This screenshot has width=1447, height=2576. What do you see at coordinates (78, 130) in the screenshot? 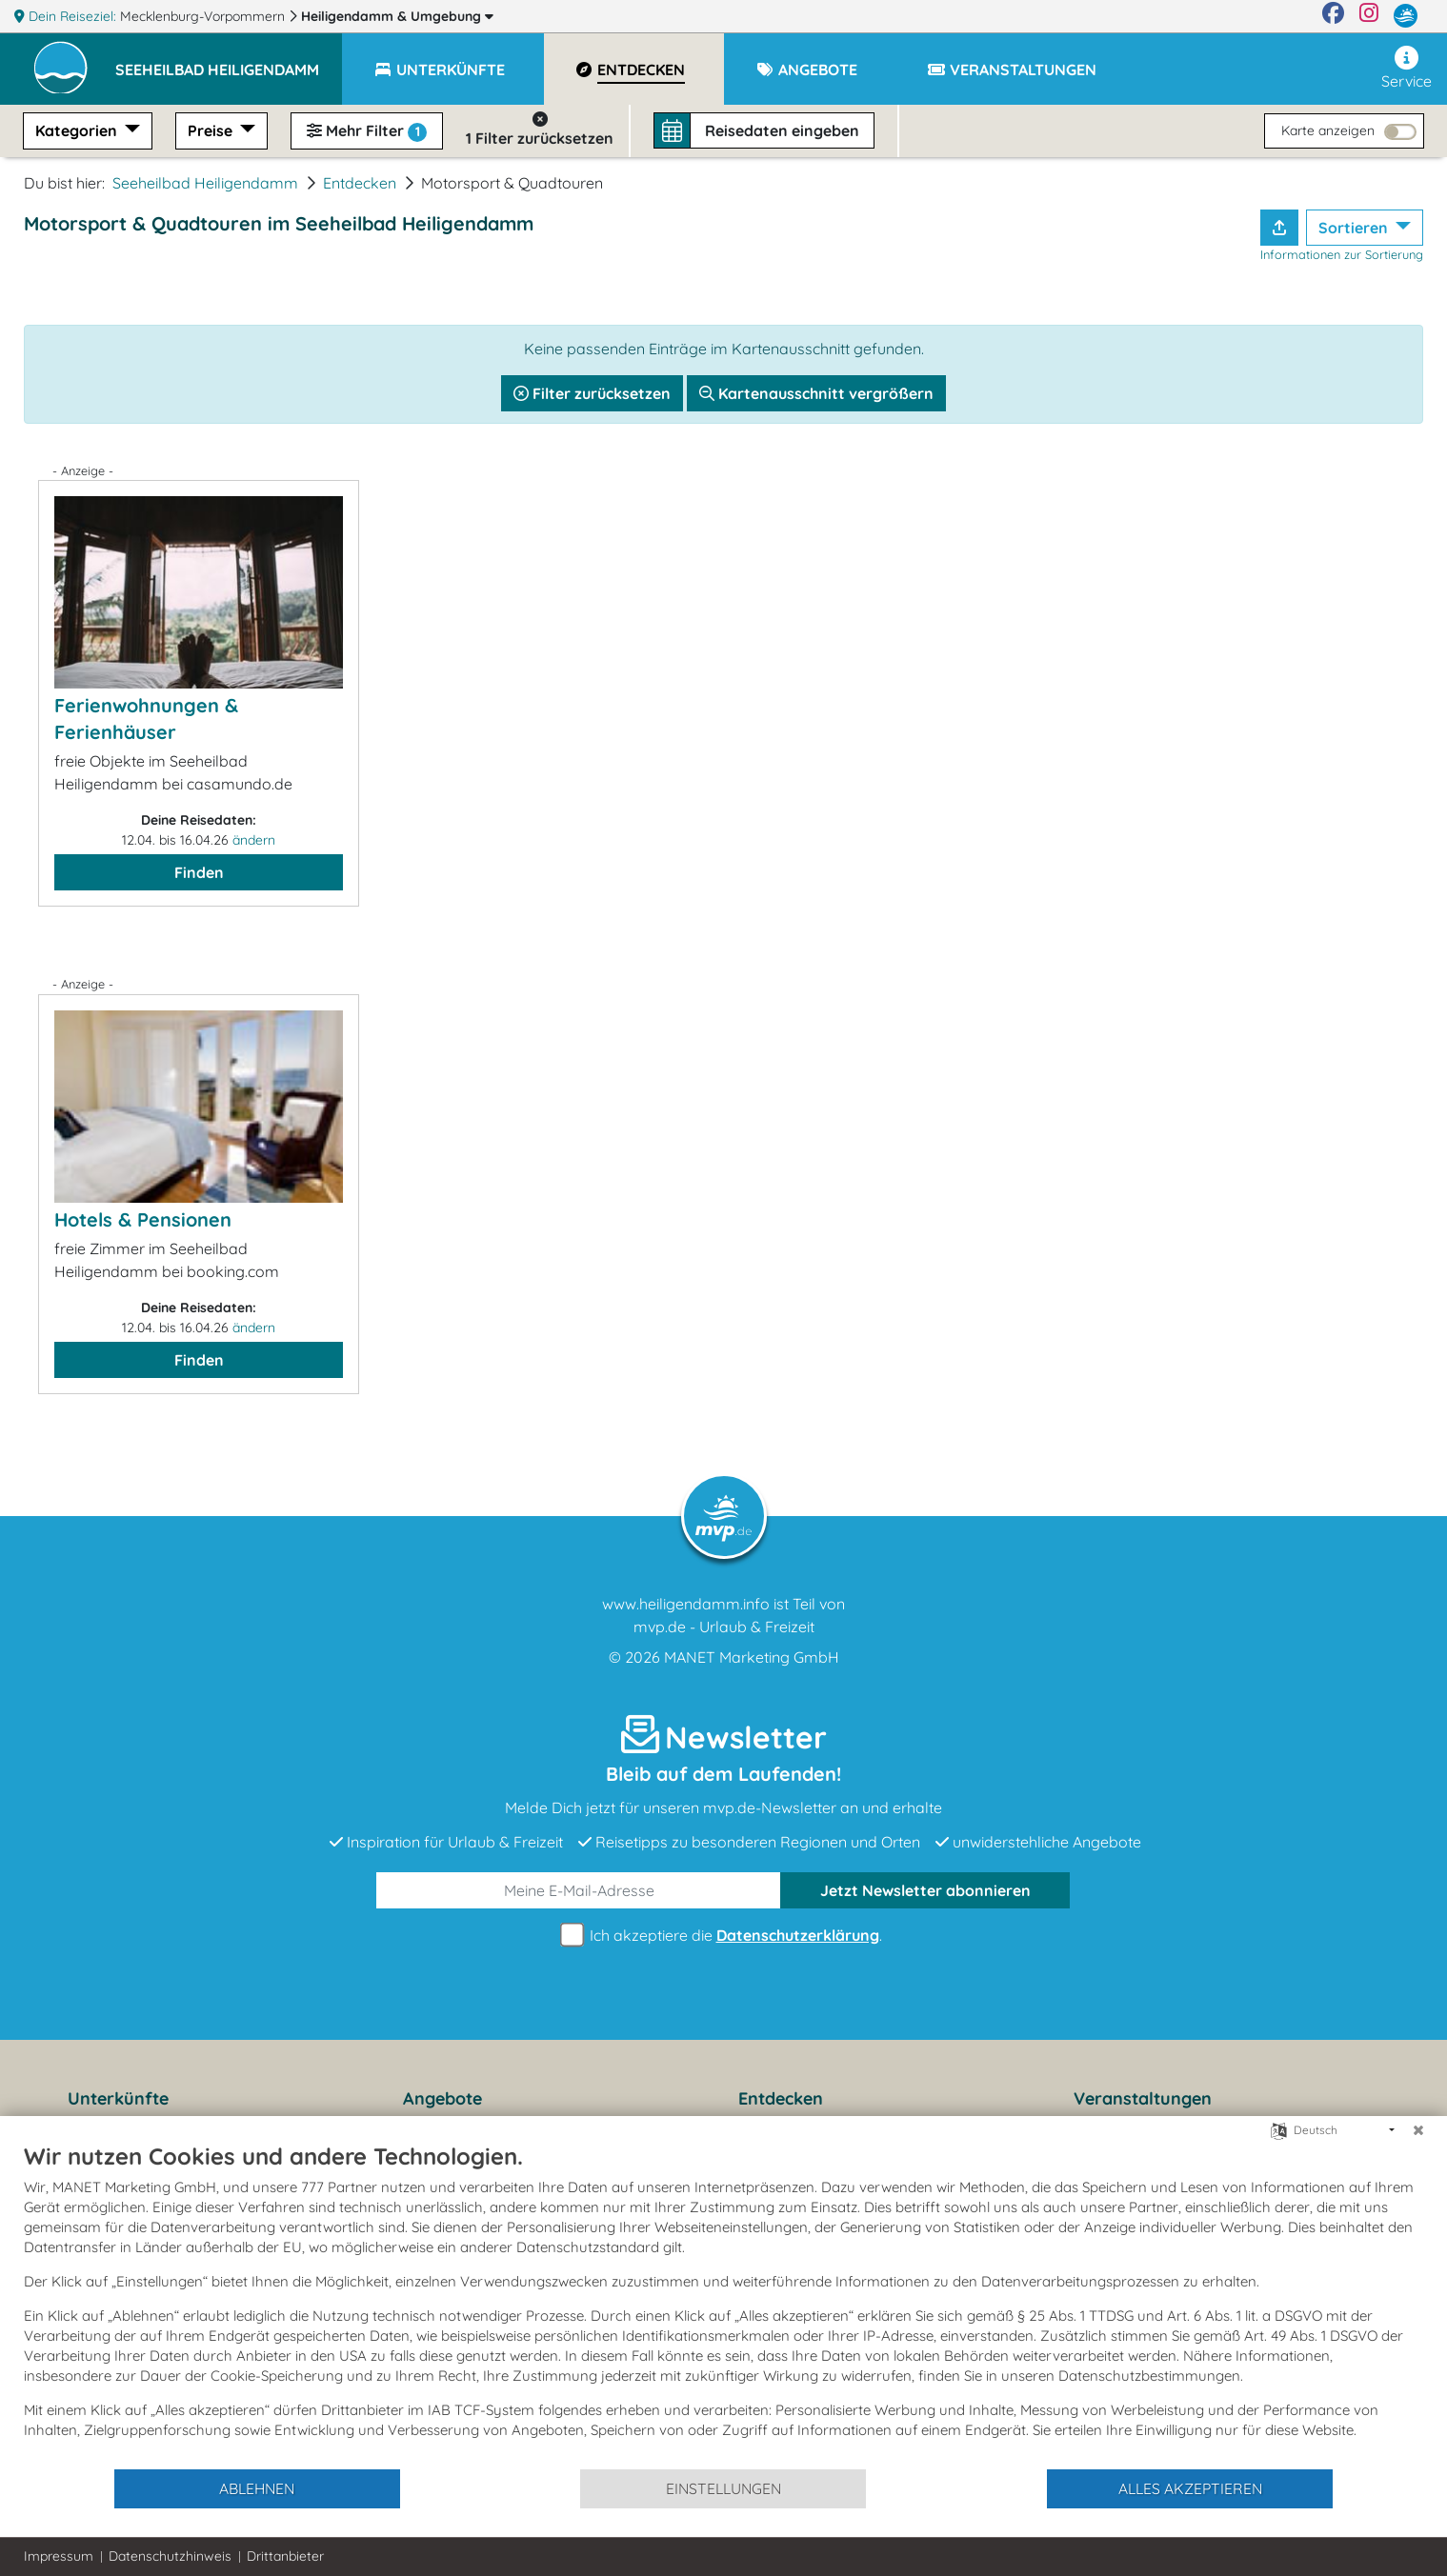
I see `Kategorien` at bounding box center [78, 130].